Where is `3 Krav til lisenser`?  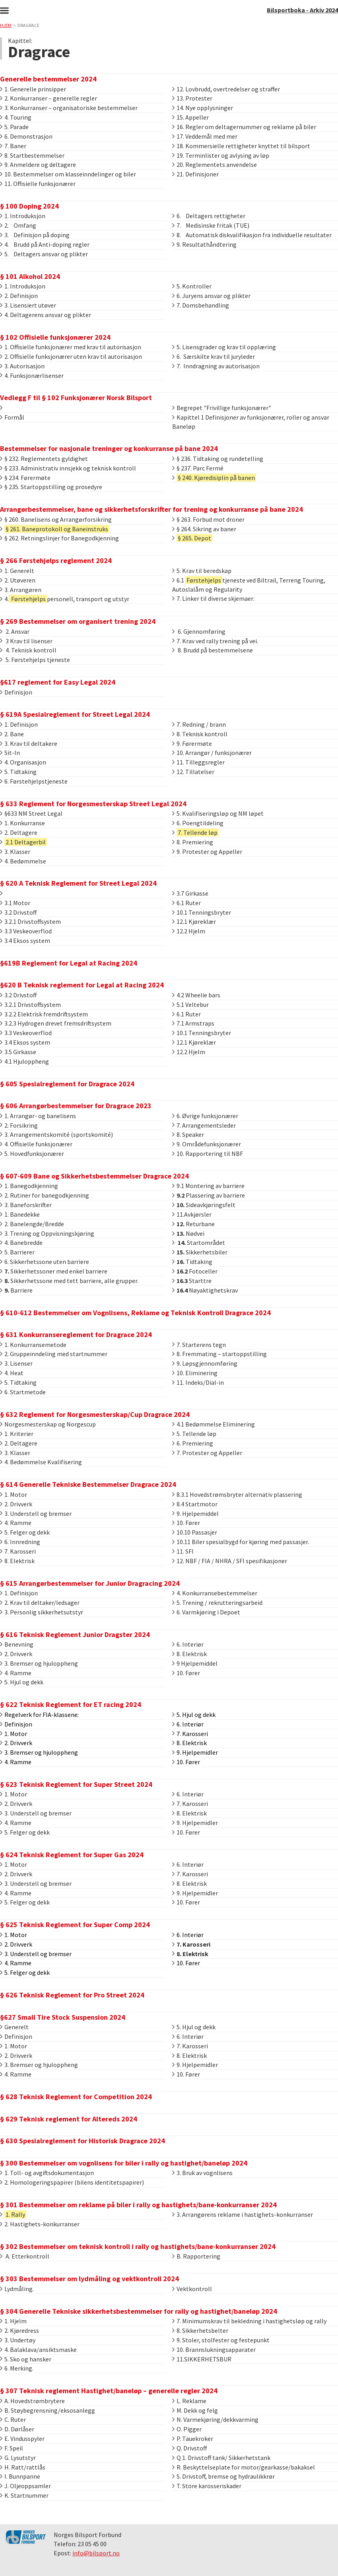
3 Krav til lisenser is located at coordinates (26, 641).